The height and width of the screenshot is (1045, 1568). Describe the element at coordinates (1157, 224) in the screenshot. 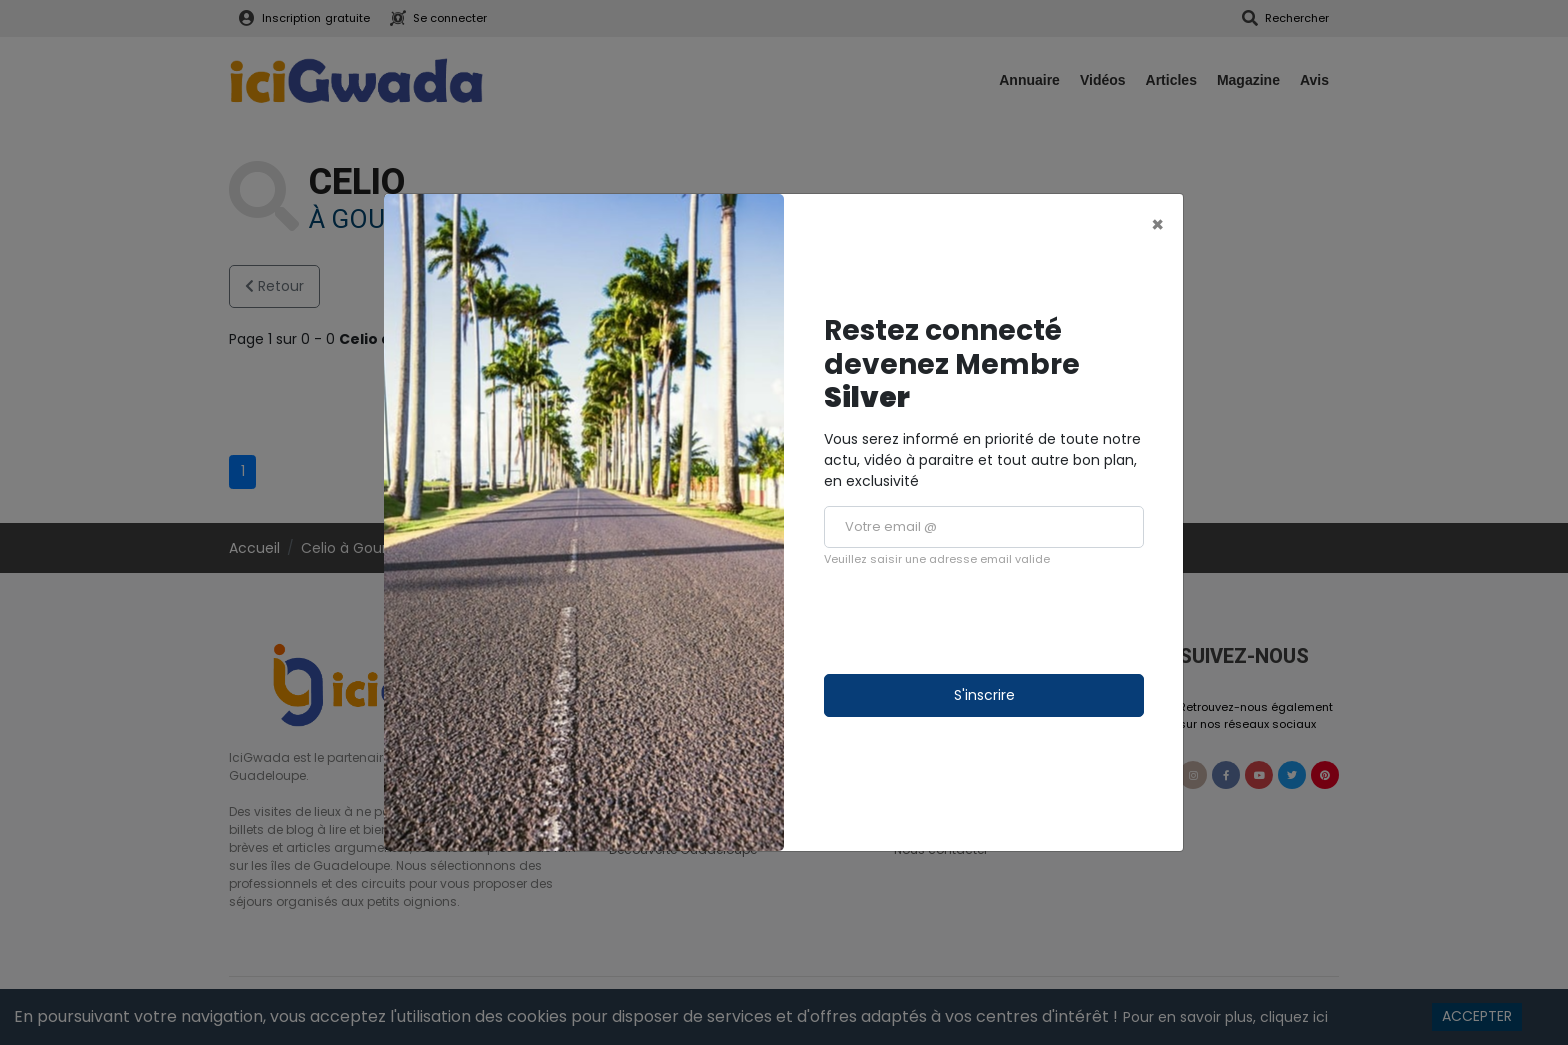

I see `[Close]` at that location.